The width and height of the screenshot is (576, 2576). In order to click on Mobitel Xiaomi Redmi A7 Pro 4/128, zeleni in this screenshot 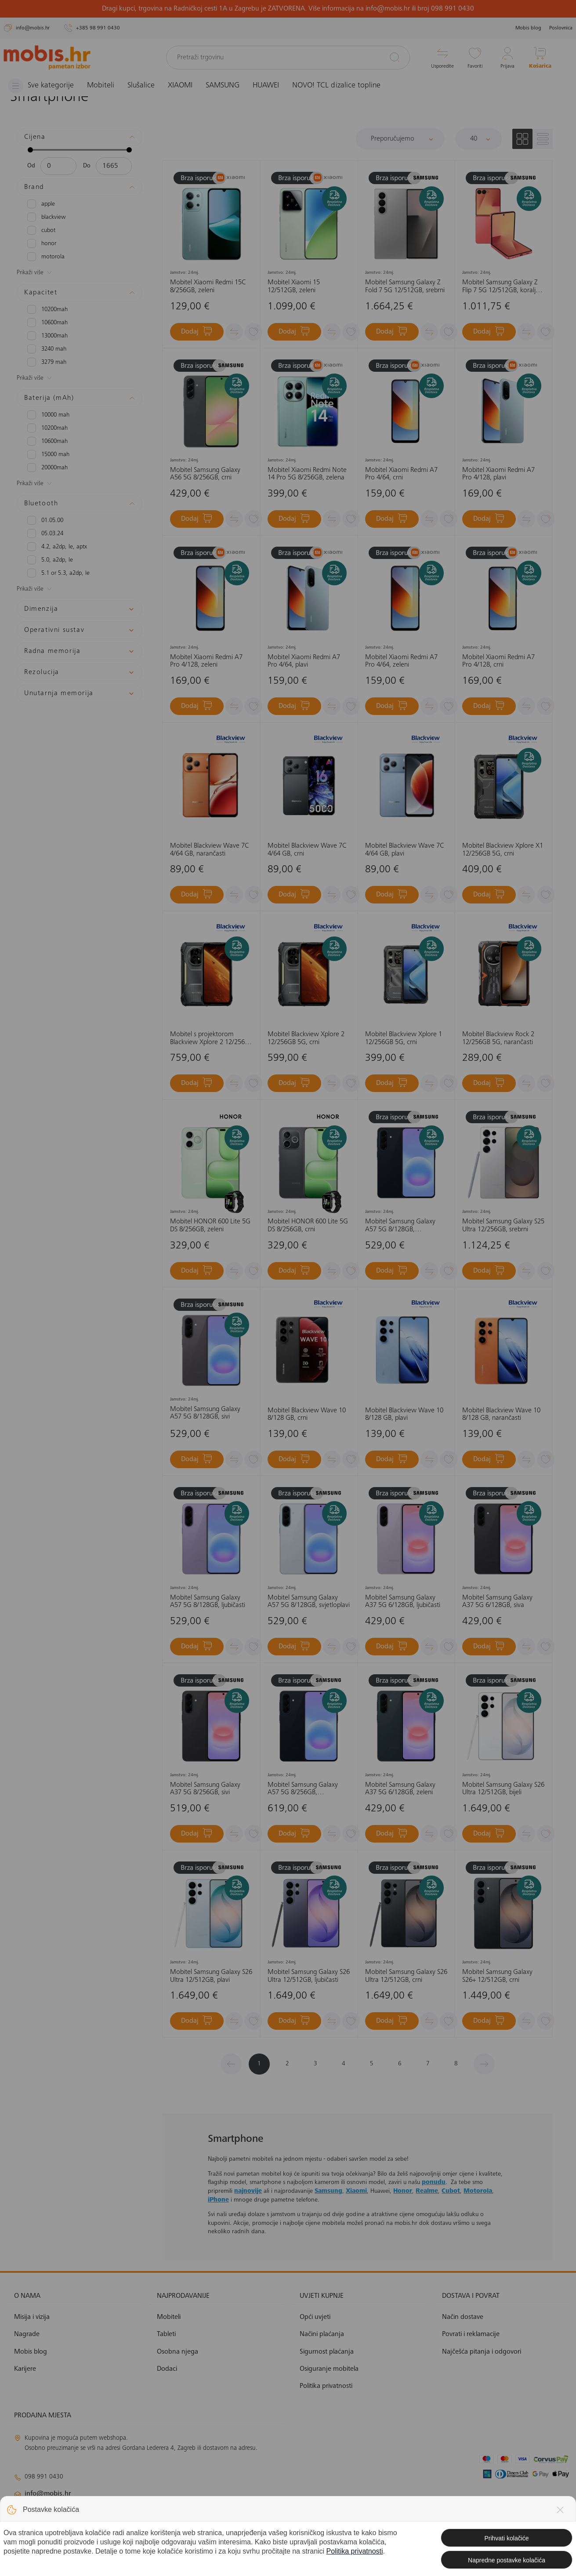, I will do `click(206, 661)`.